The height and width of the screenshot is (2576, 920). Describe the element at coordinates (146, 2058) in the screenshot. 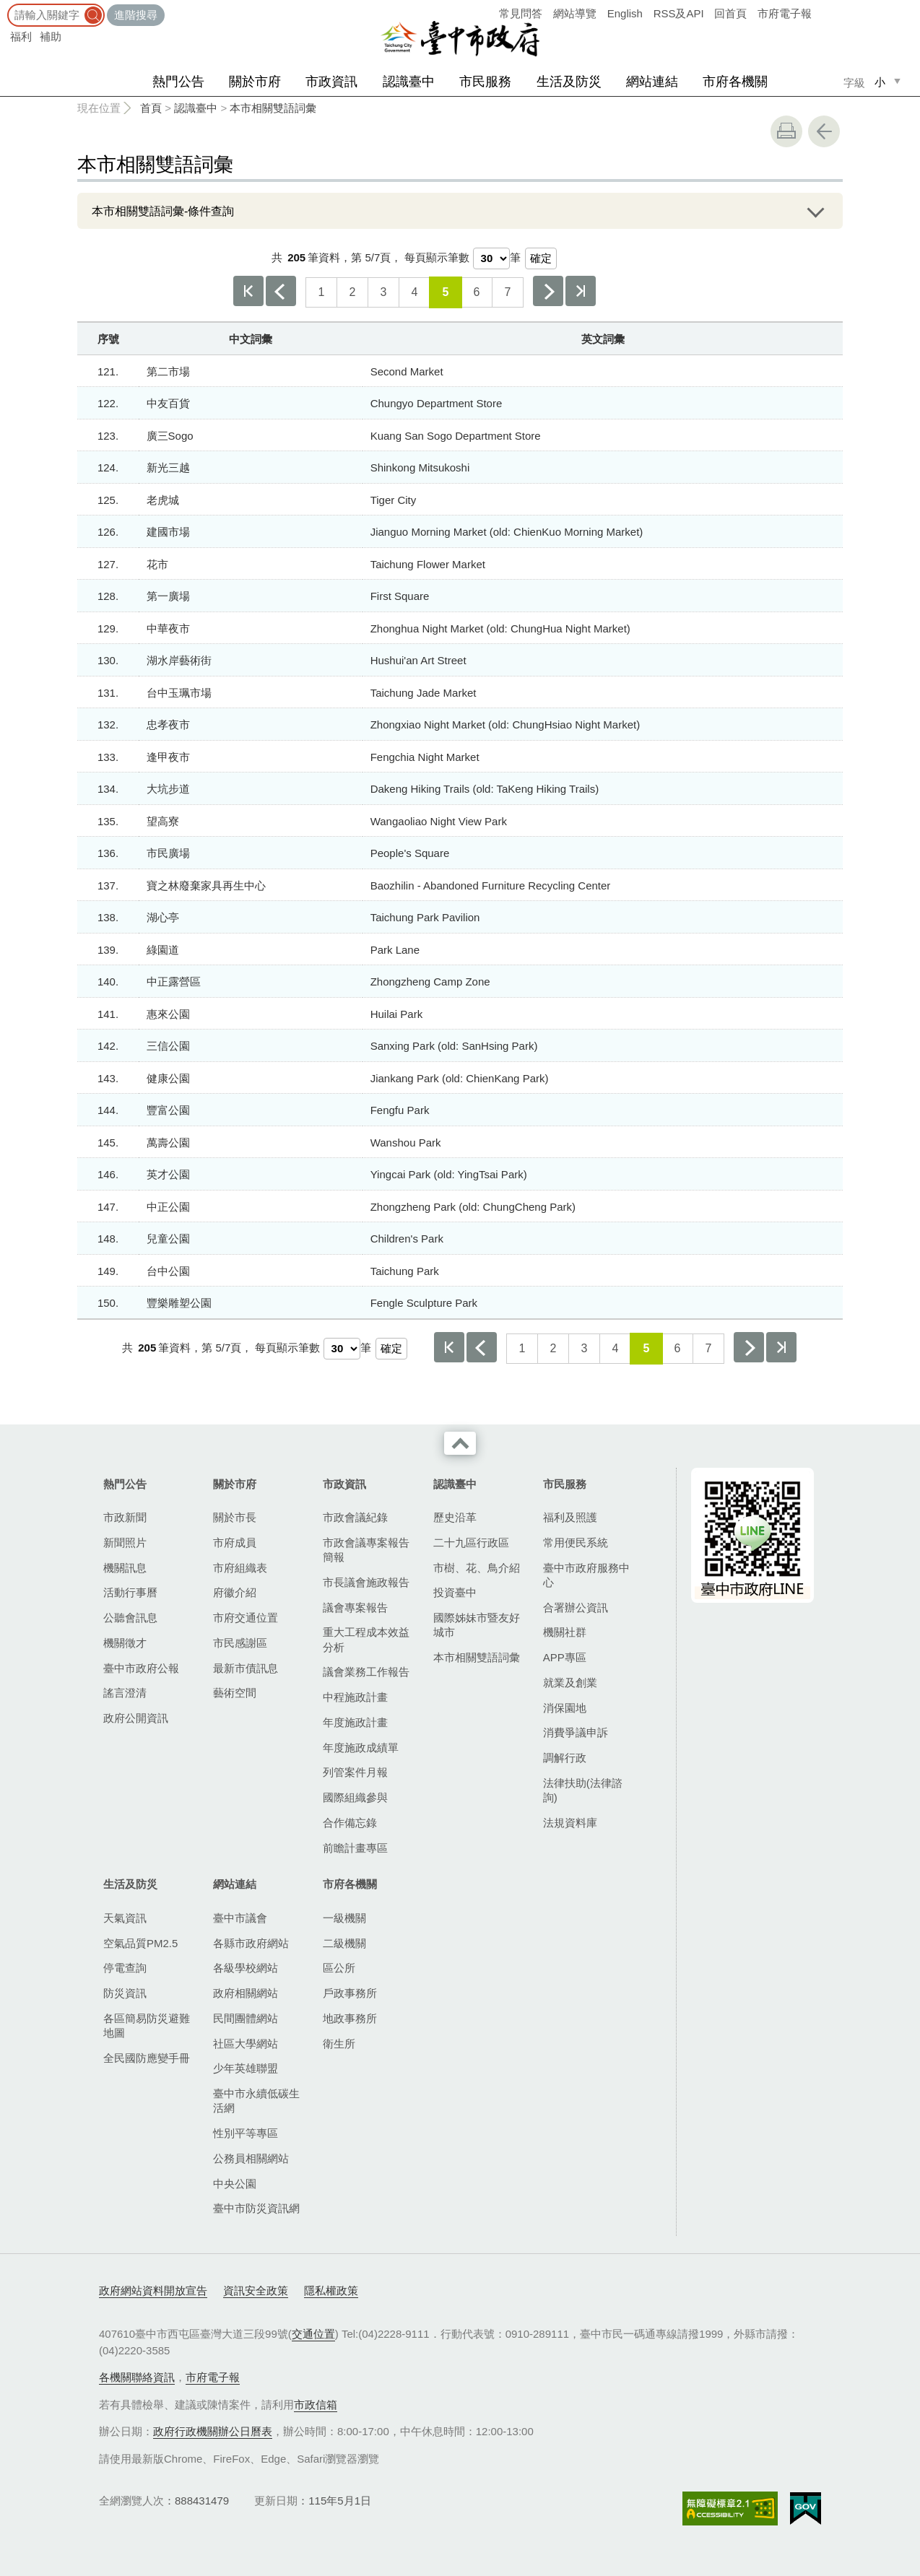

I see `全民國防應變手冊` at that location.